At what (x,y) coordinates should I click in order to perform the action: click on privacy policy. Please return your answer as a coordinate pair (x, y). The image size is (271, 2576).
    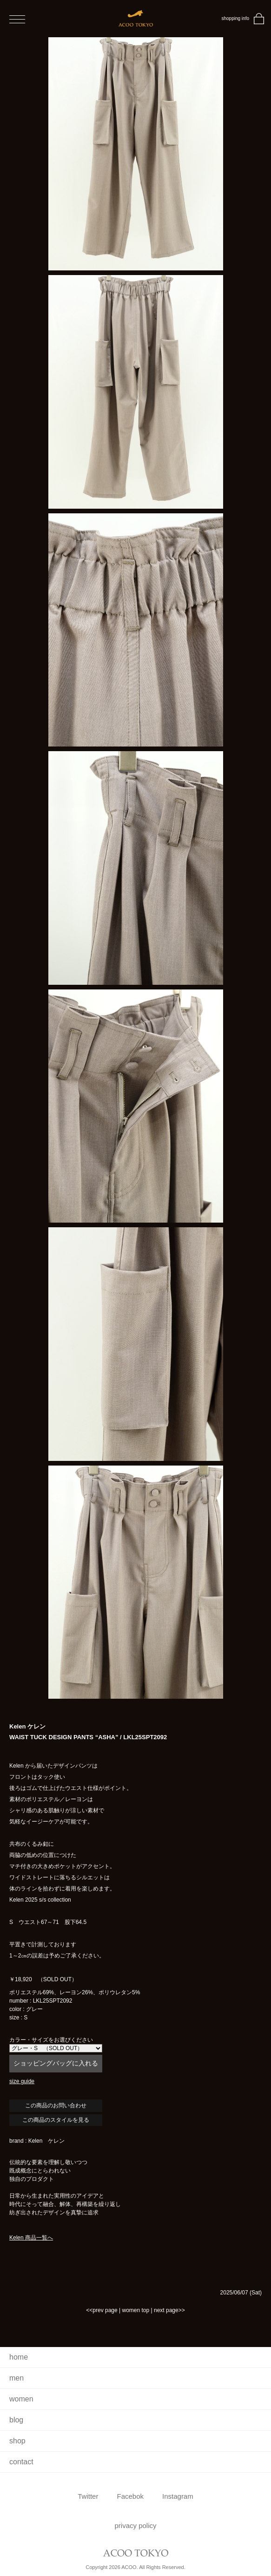
    Looking at the image, I should click on (135, 2525).